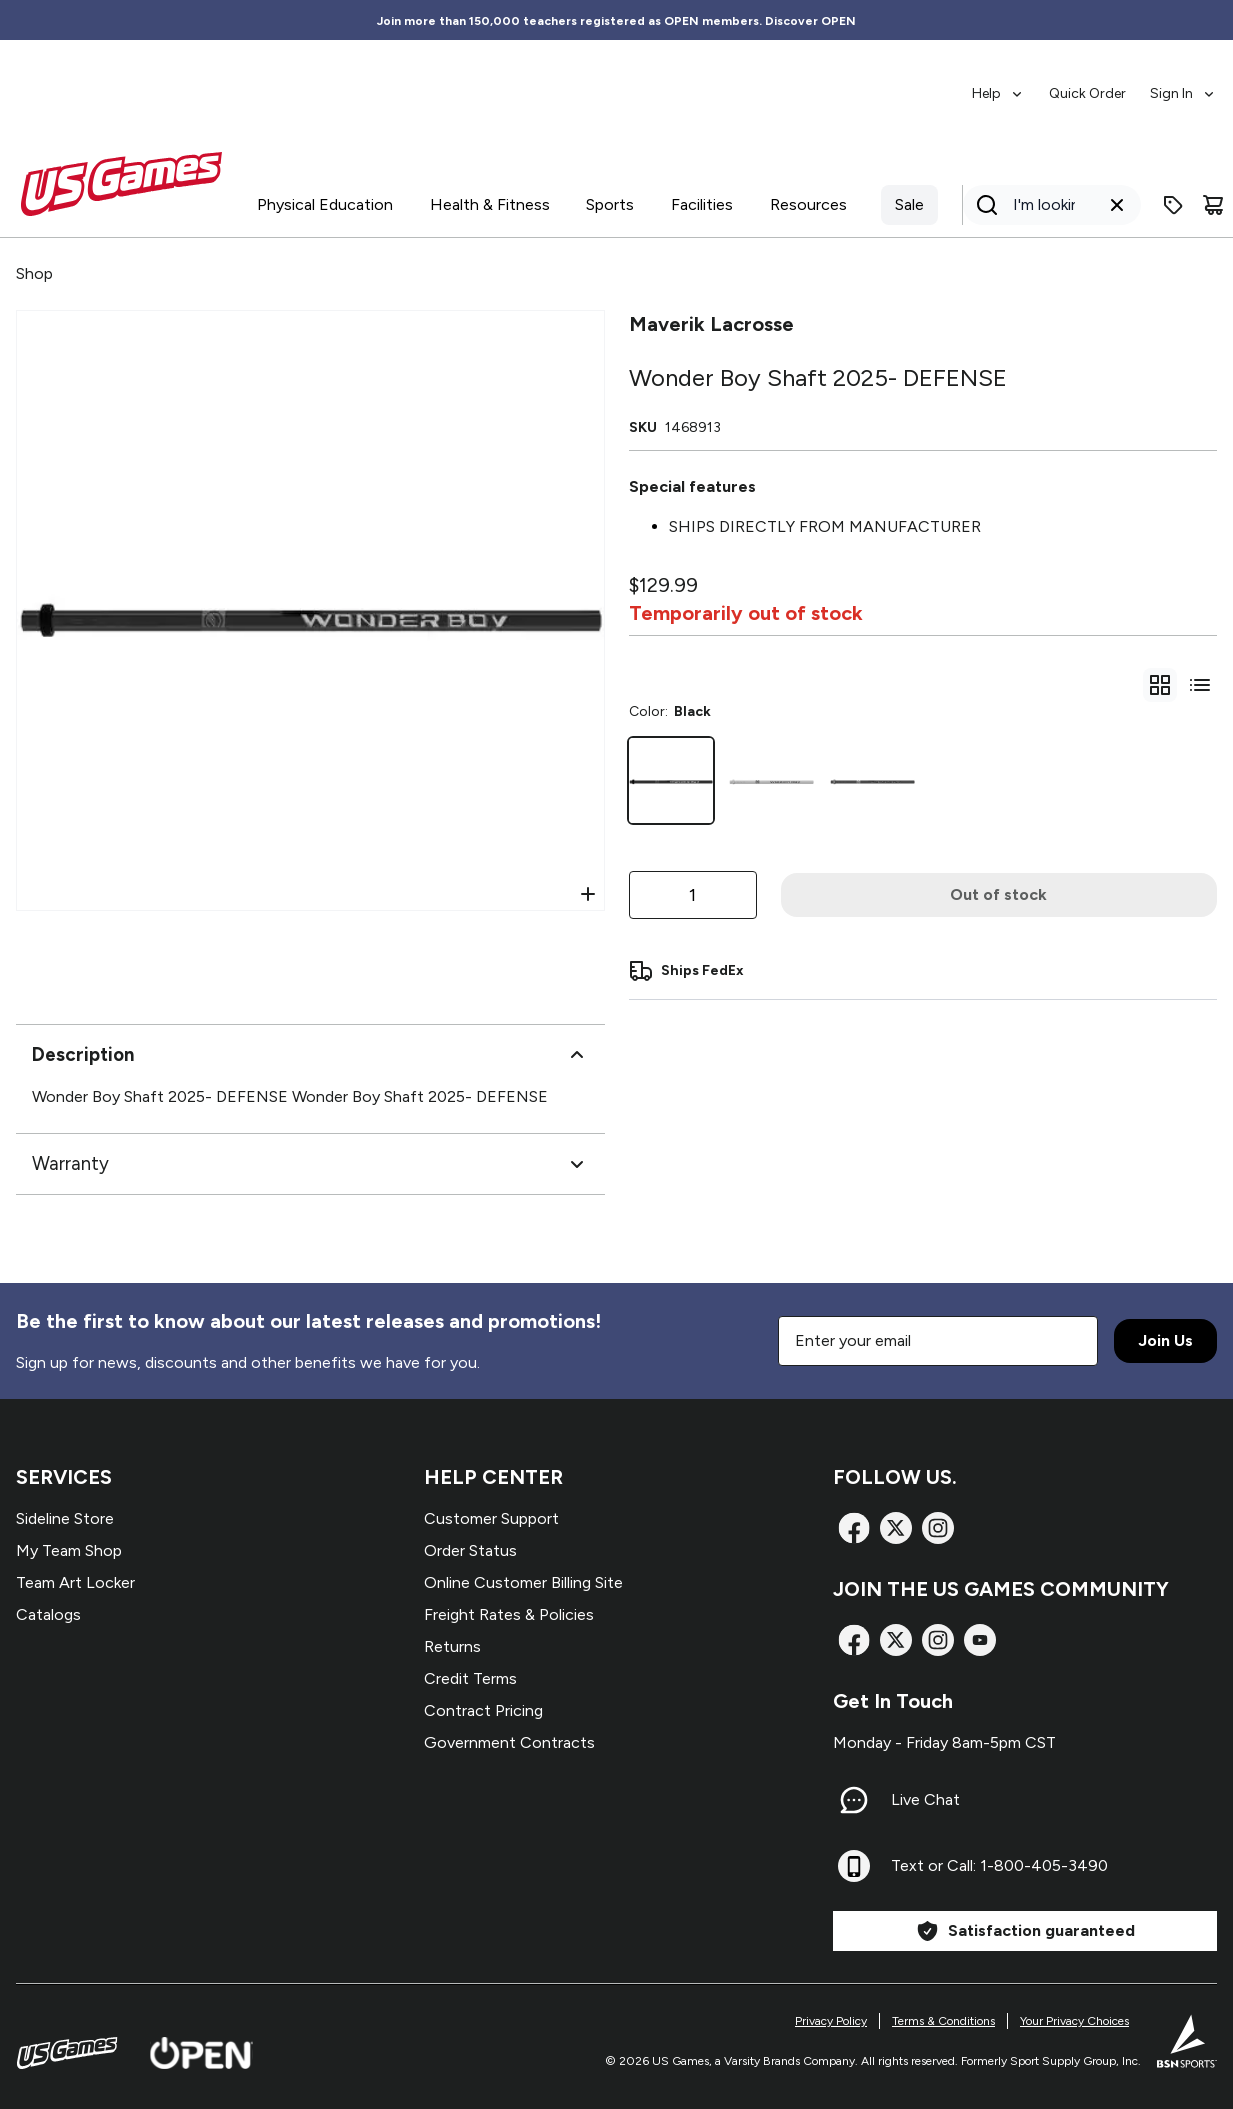 Image resolution: width=1233 pixels, height=2109 pixels. What do you see at coordinates (854, 1866) in the screenshot?
I see `[Text or Call: 1-800-405-3490]` at bounding box center [854, 1866].